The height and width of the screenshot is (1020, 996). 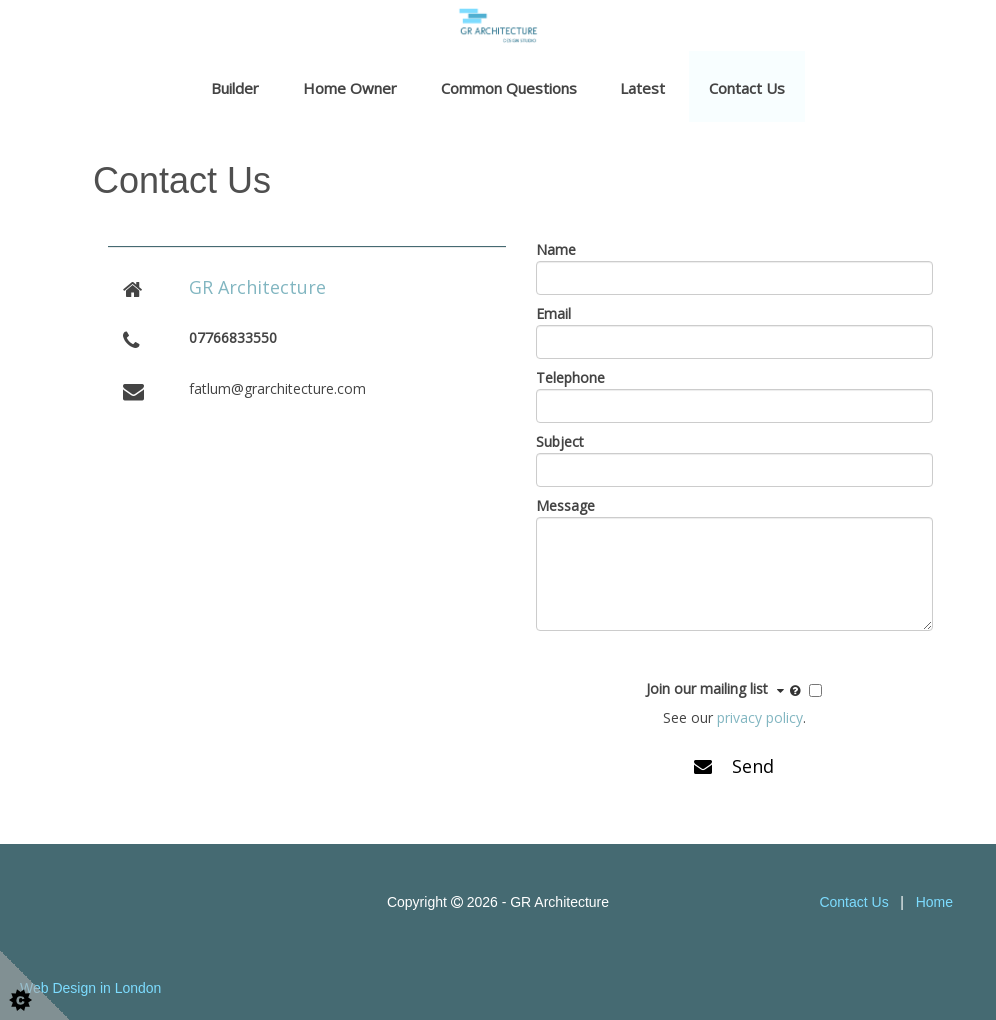 I want to click on Telephone, so click(x=570, y=377).